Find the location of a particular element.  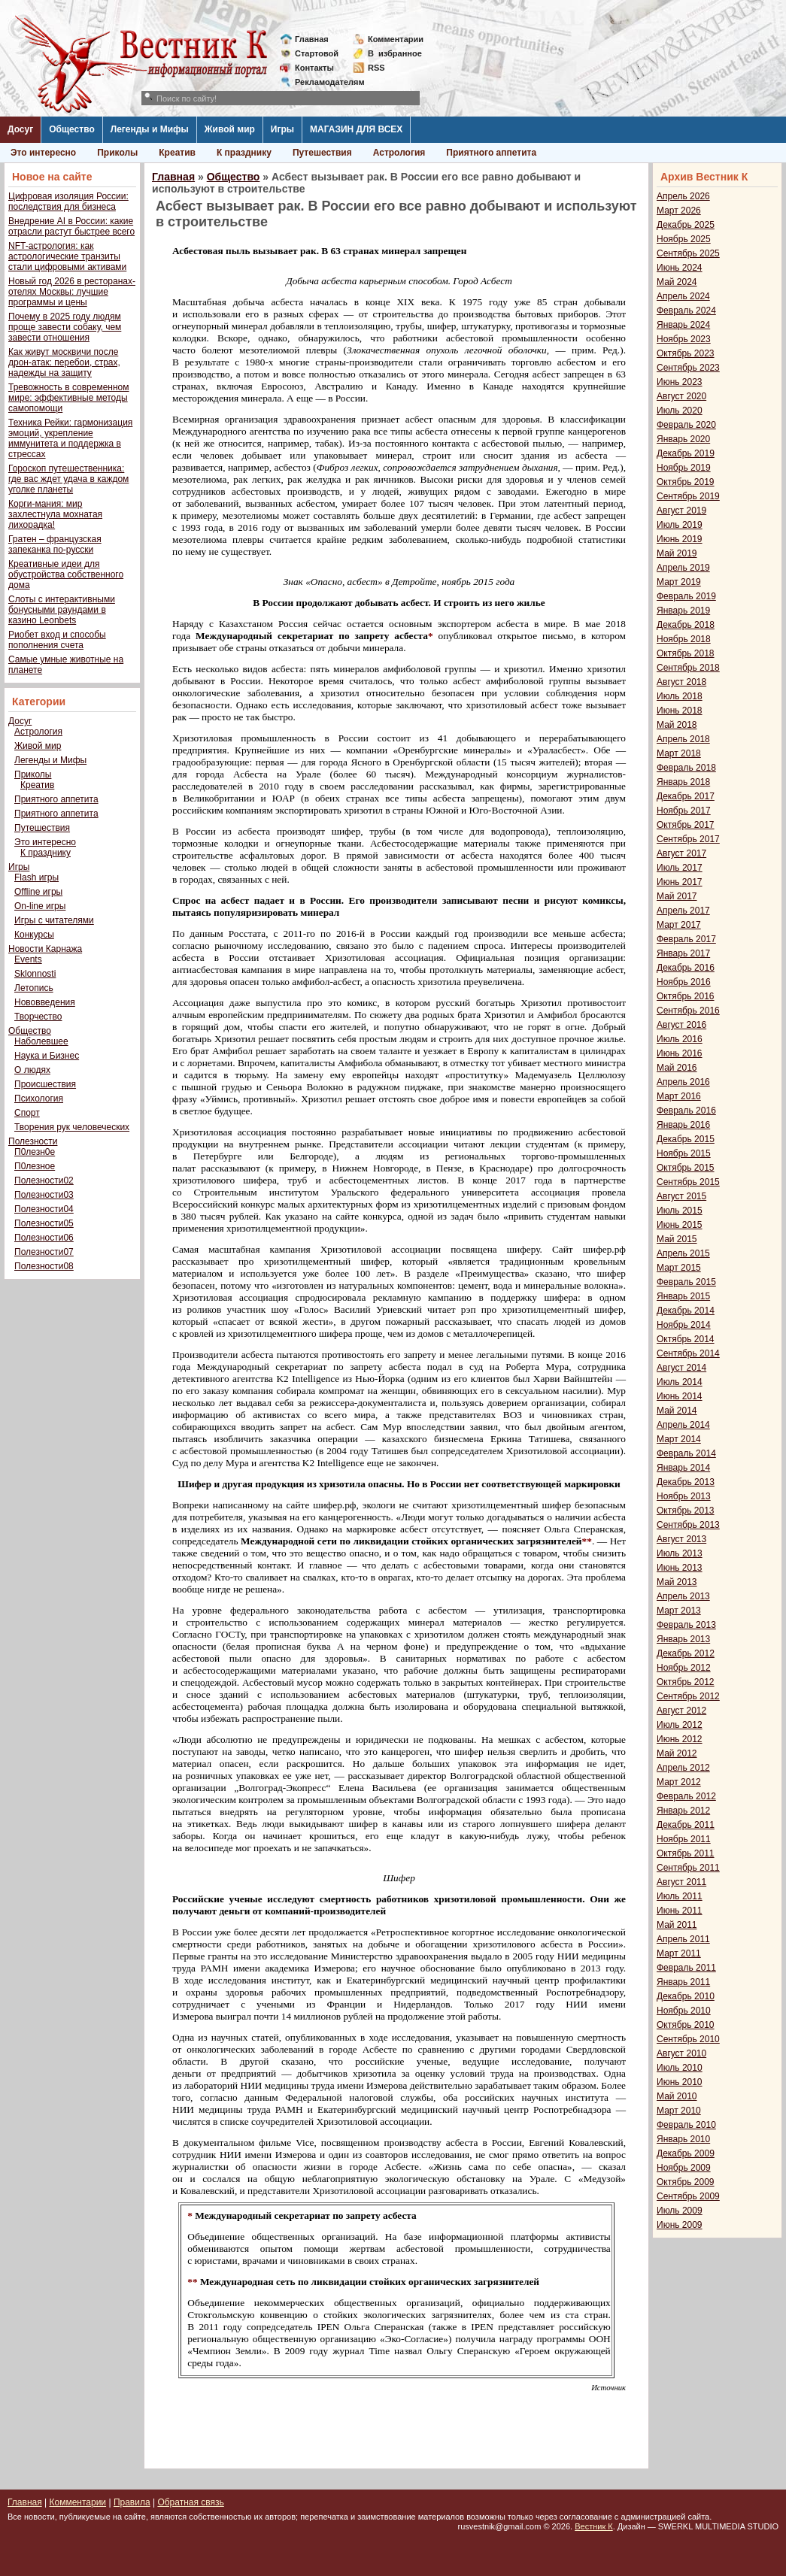

Декабрь 2010 is located at coordinates (686, 1996).